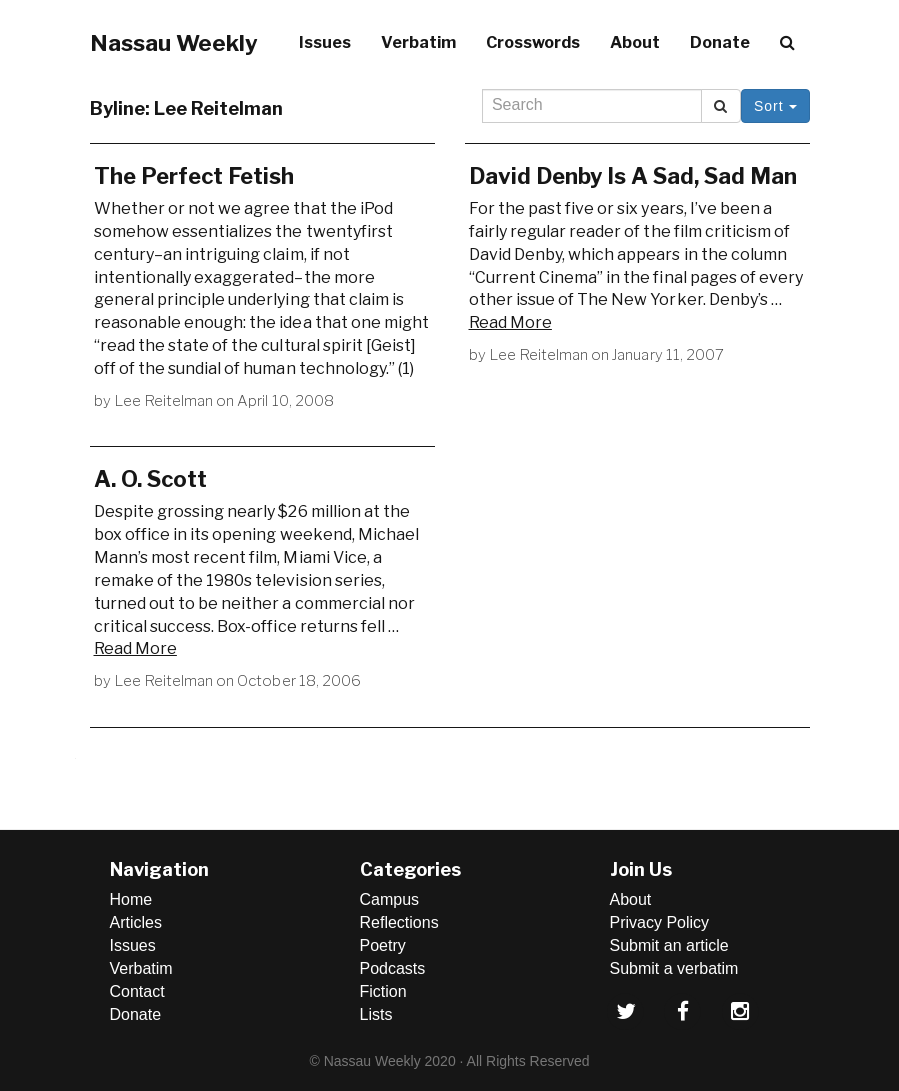 Image resolution: width=899 pixels, height=1091 pixels. I want to click on Privacy Policy, so click(660, 922).